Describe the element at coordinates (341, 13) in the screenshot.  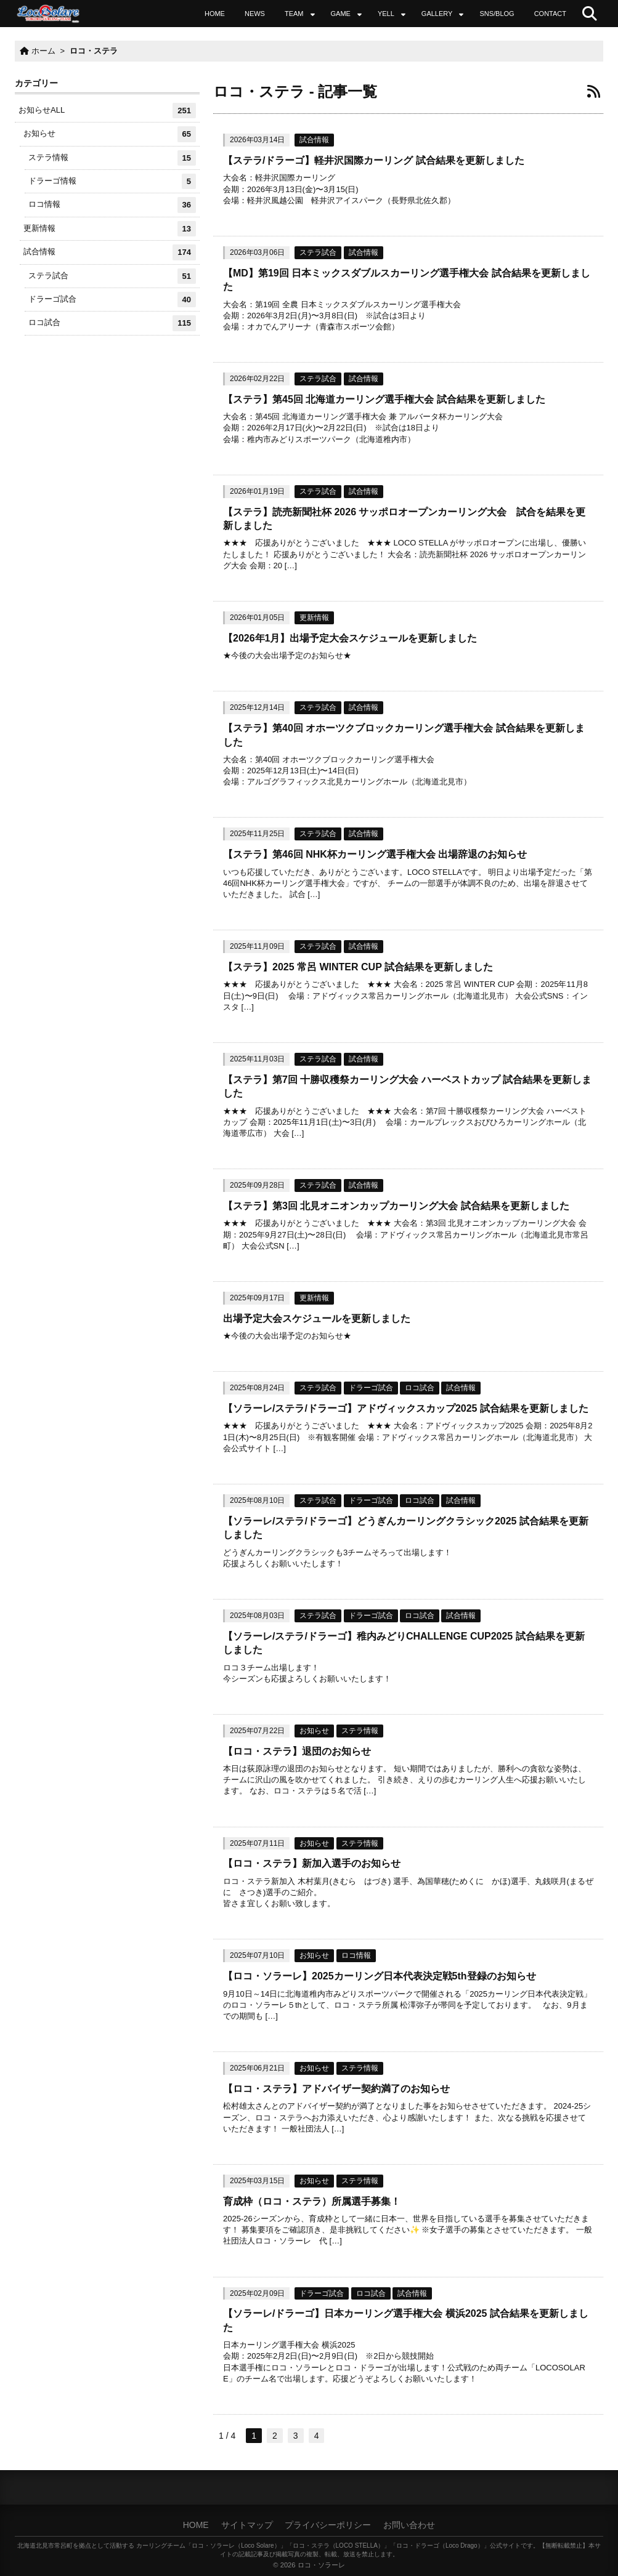
I see `GAME` at that location.